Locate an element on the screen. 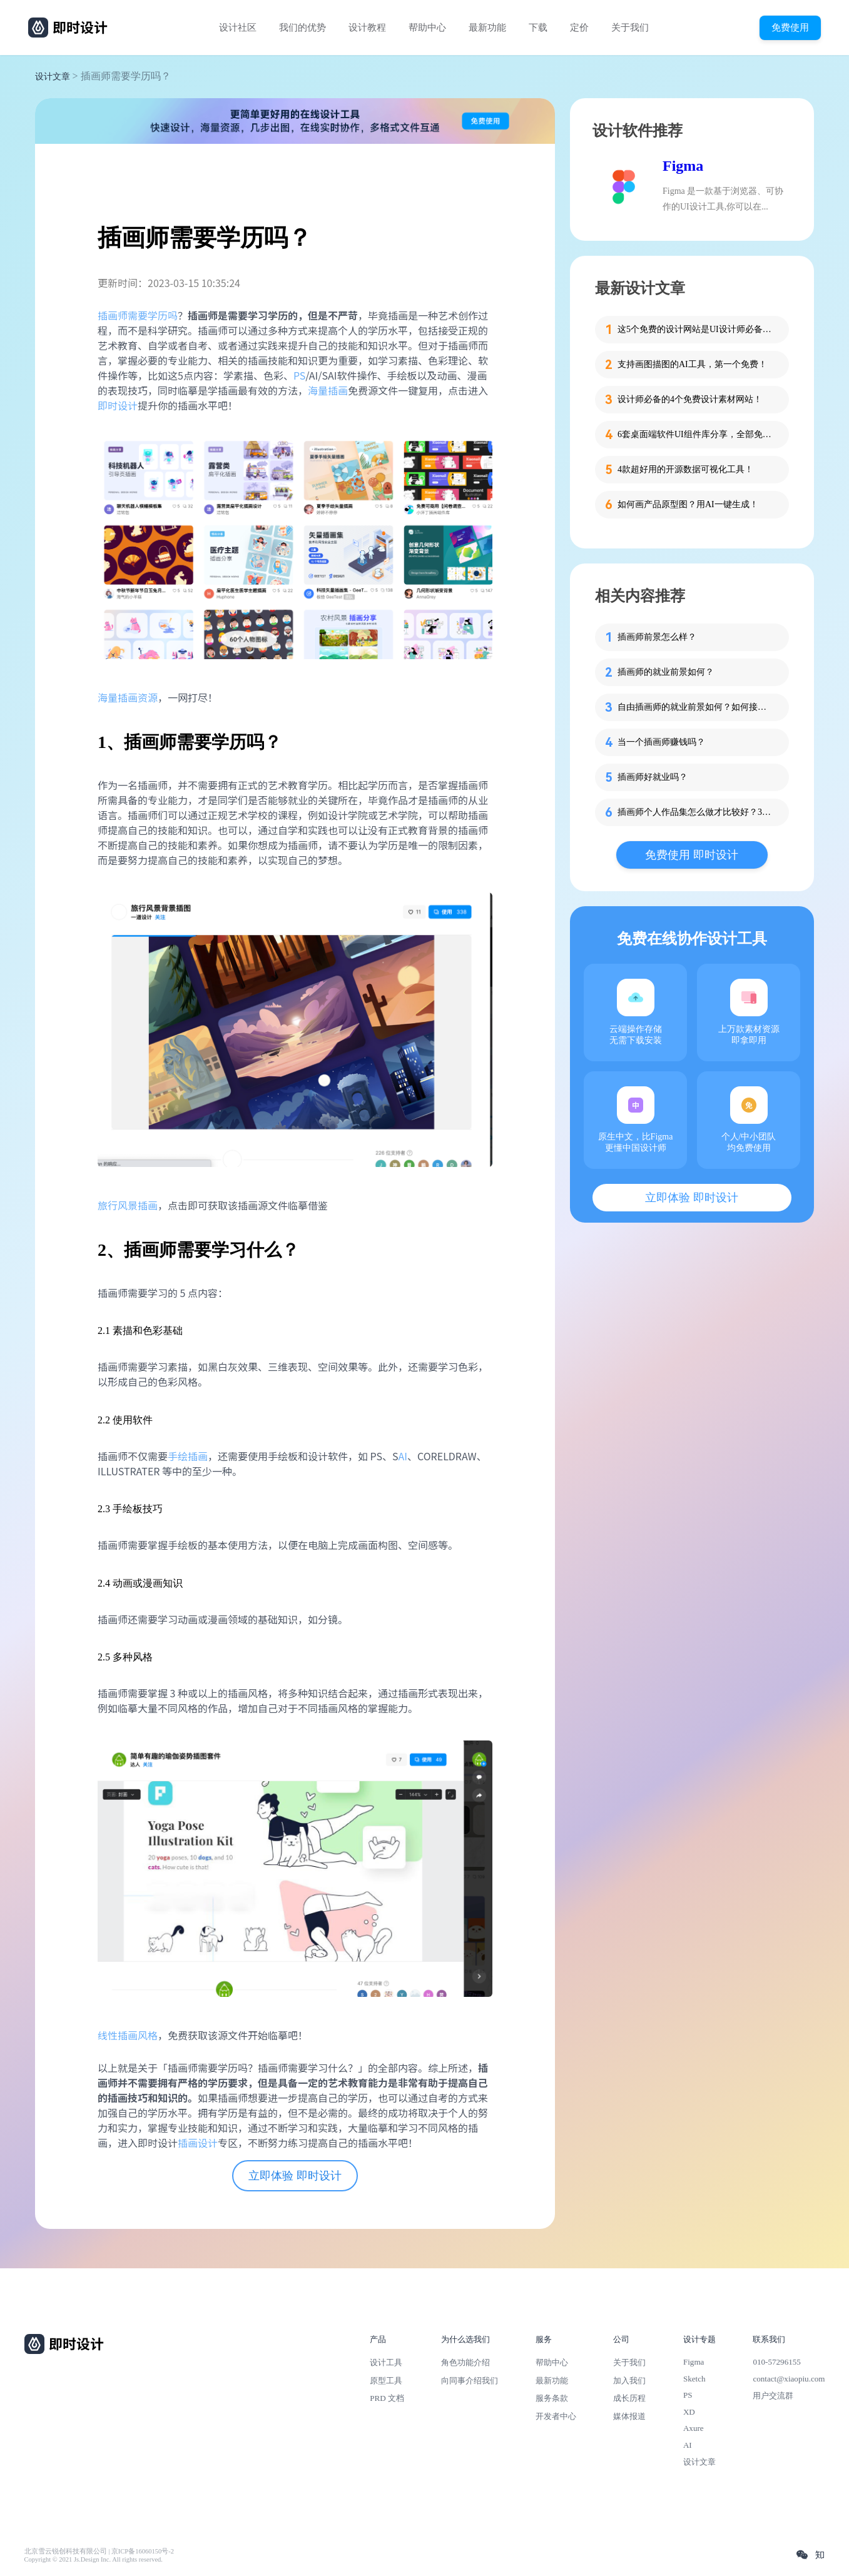  我们的优势 is located at coordinates (302, 28).